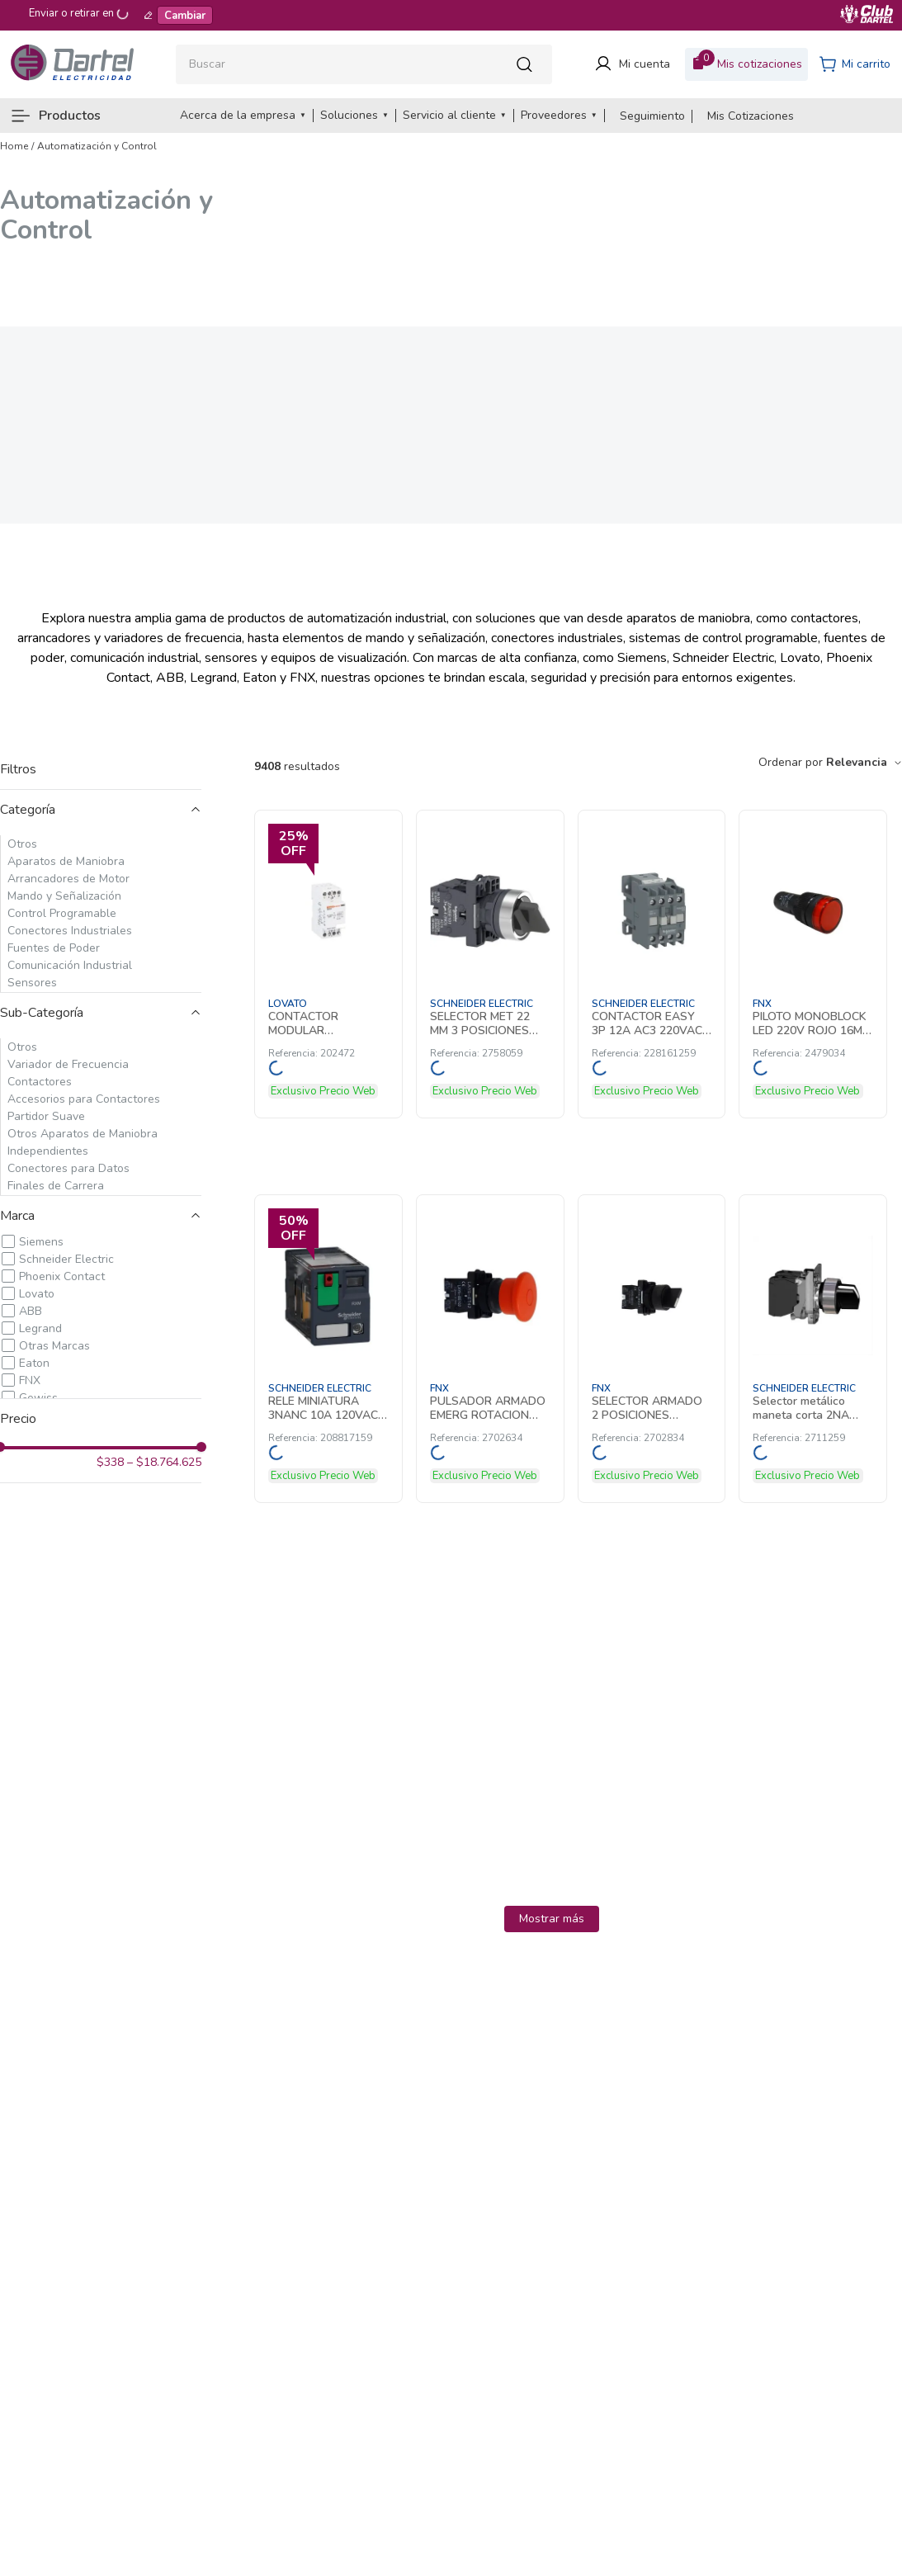 The height and width of the screenshot is (2576, 902). What do you see at coordinates (46, 1116) in the screenshot?
I see `Partidor Suave` at bounding box center [46, 1116].